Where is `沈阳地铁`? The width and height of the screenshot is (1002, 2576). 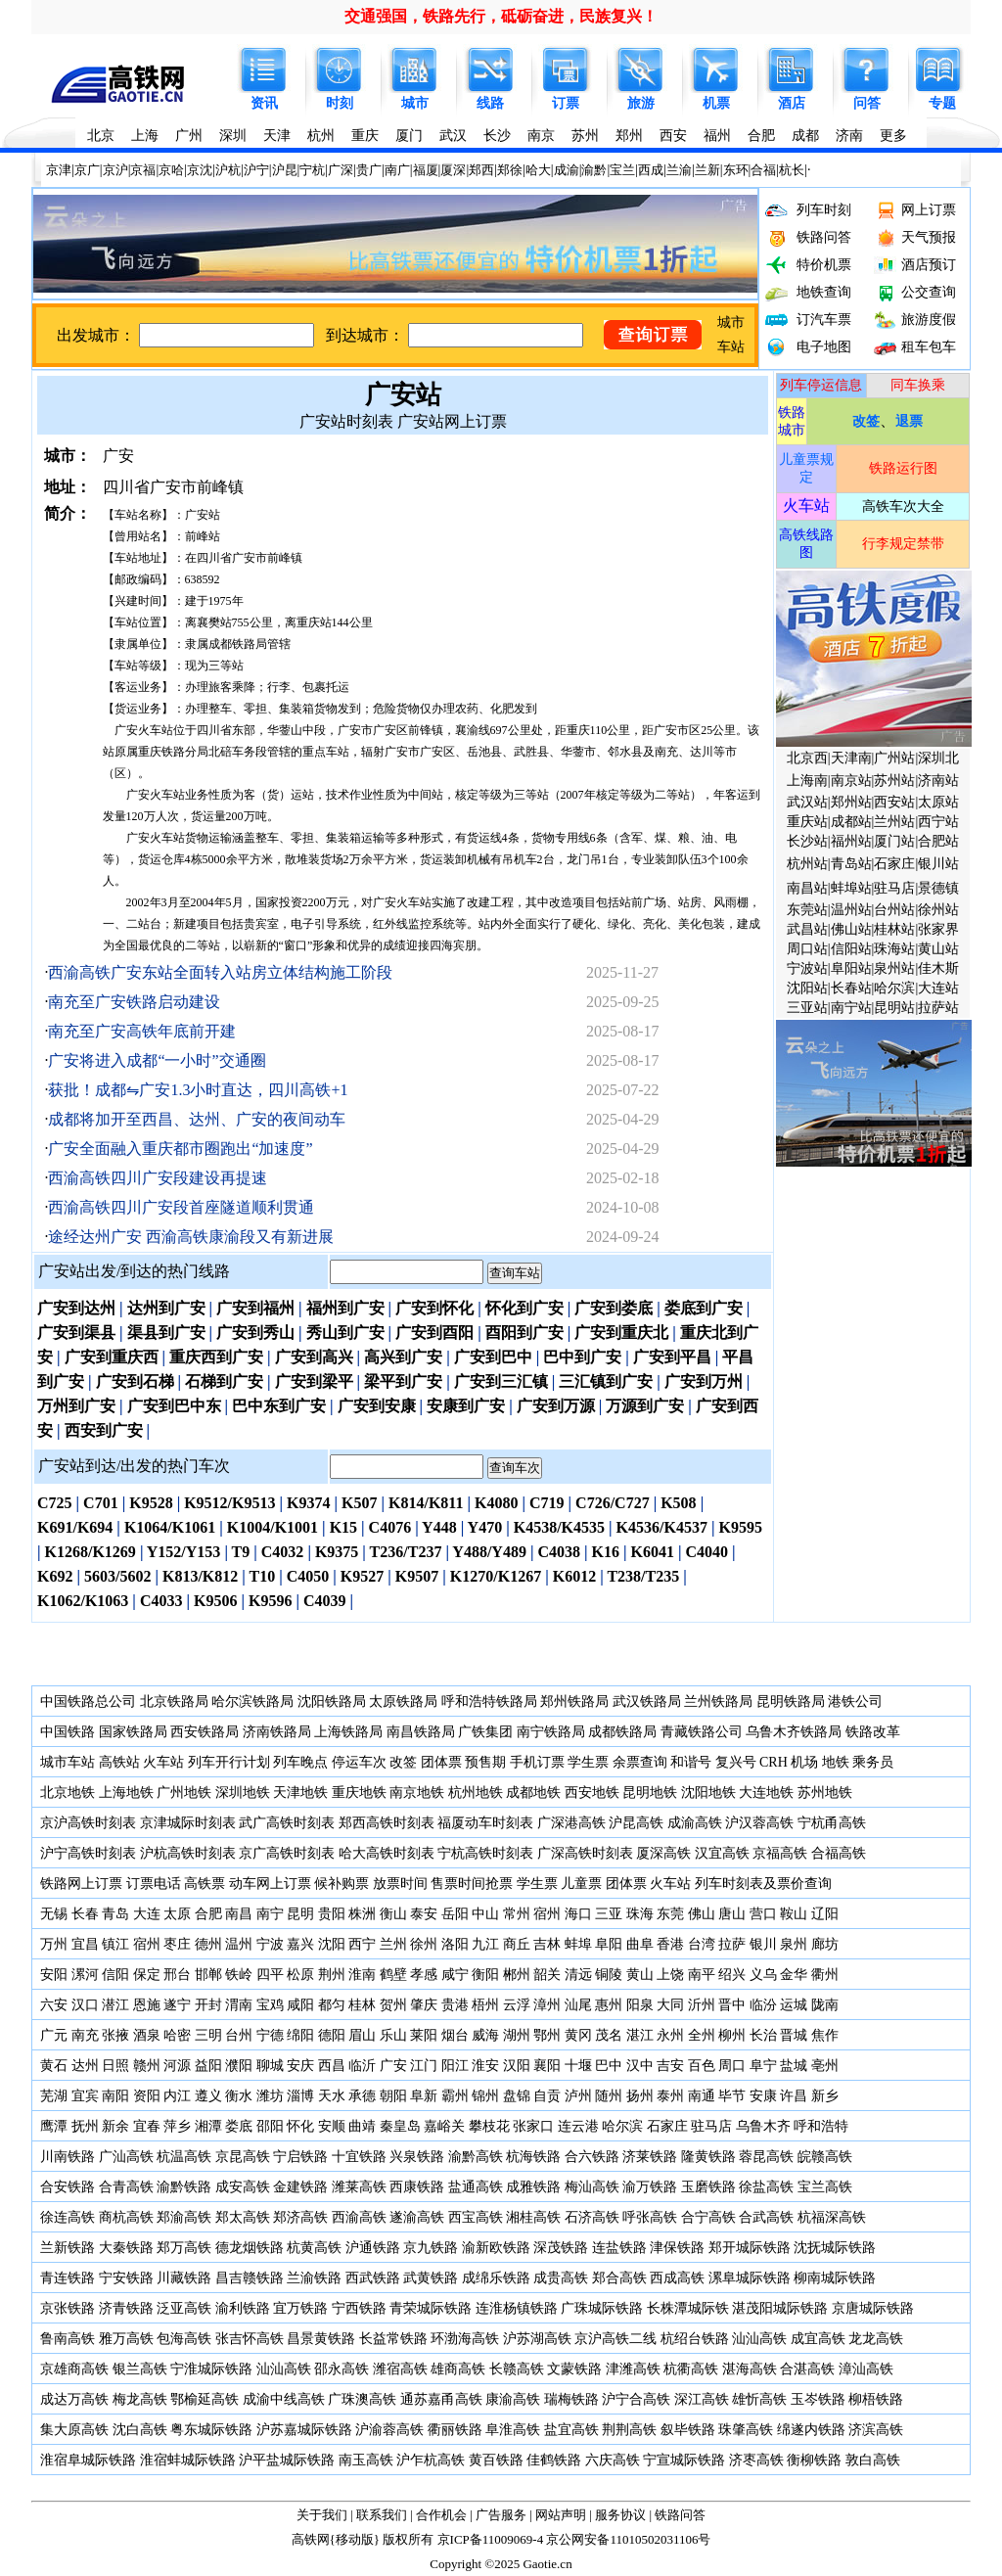
沈阳地铁 is located at coordinates (708, 1792).